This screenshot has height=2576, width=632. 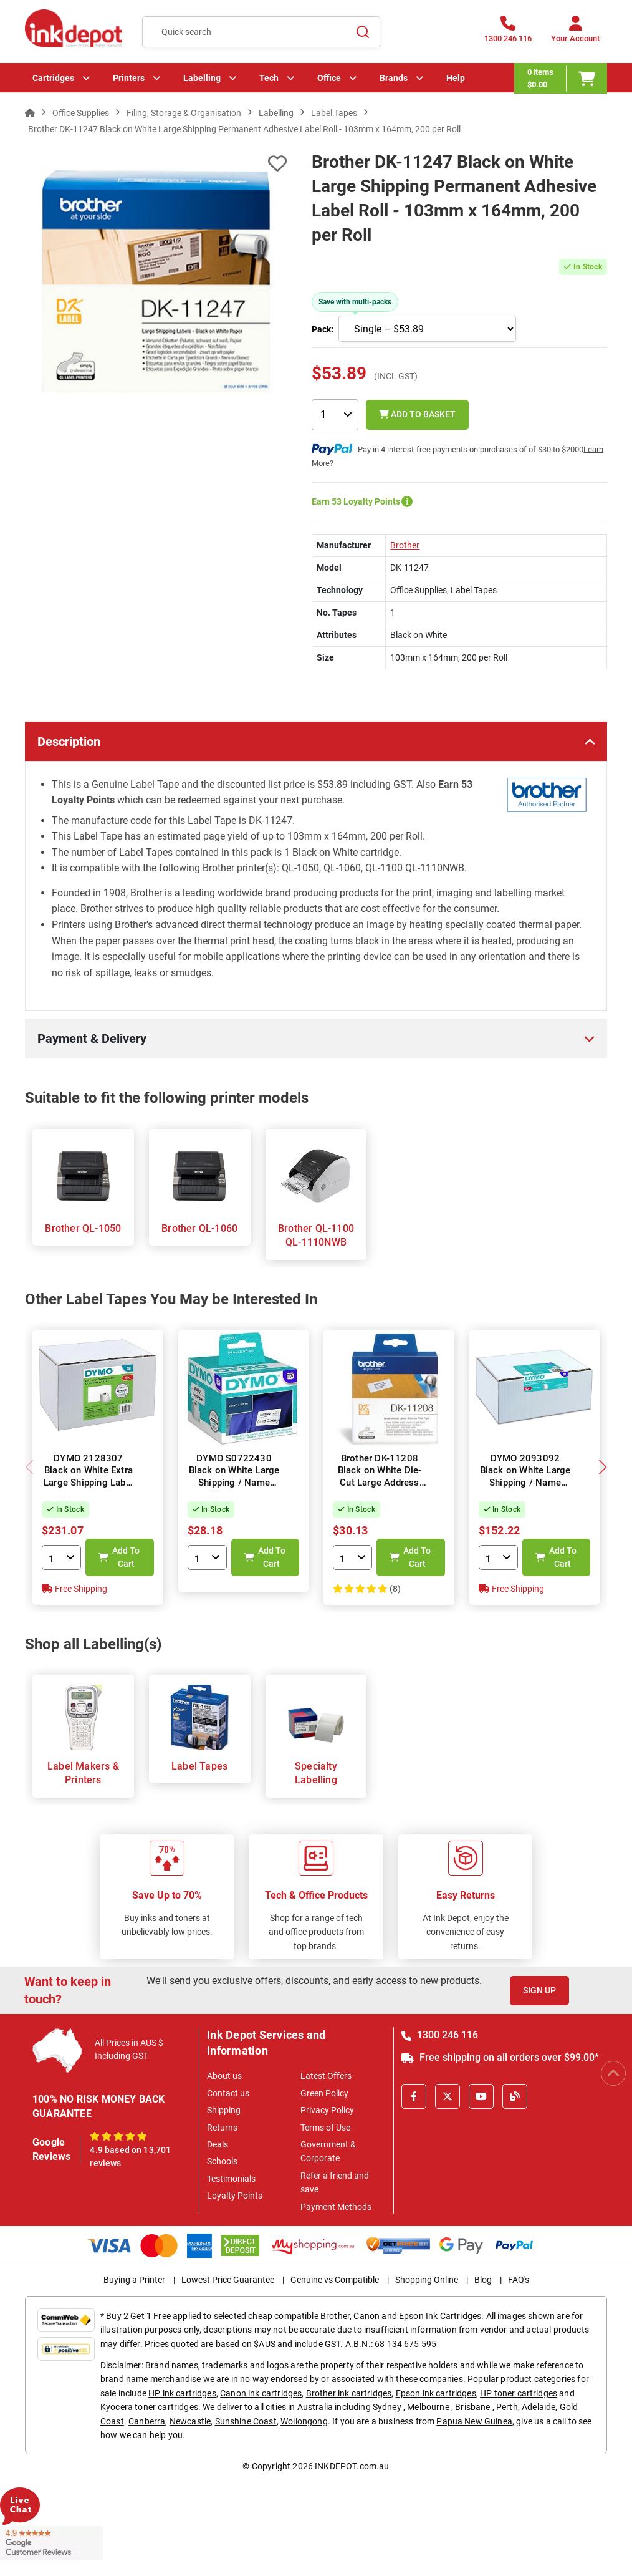 What do you see at coordinates (53, 78) in the screenshot?
I see `Cartridges` at bounding box center [53, 78].